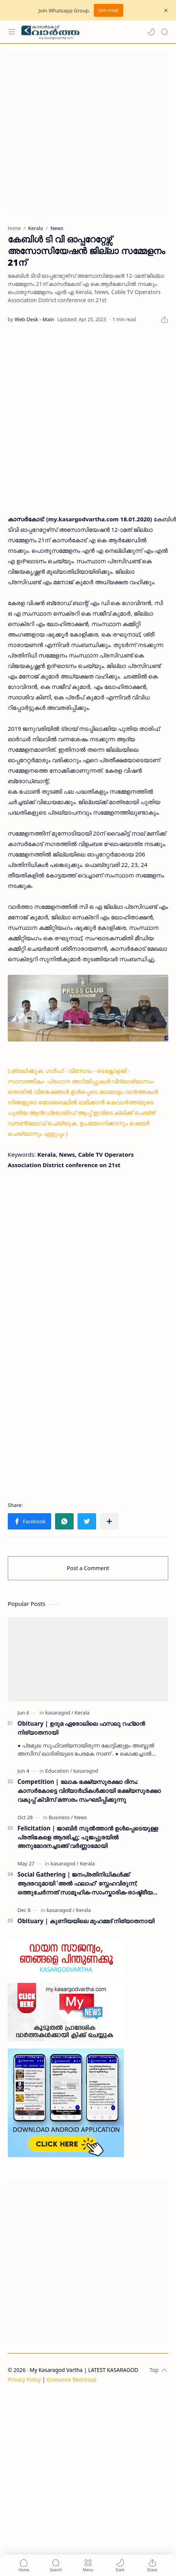 This screenshot has width=176, height=2576. What do you see at coordinates (24, 2379) in the screenshot?
I see `Privacy Policy` at bounding box center [24, 2379].